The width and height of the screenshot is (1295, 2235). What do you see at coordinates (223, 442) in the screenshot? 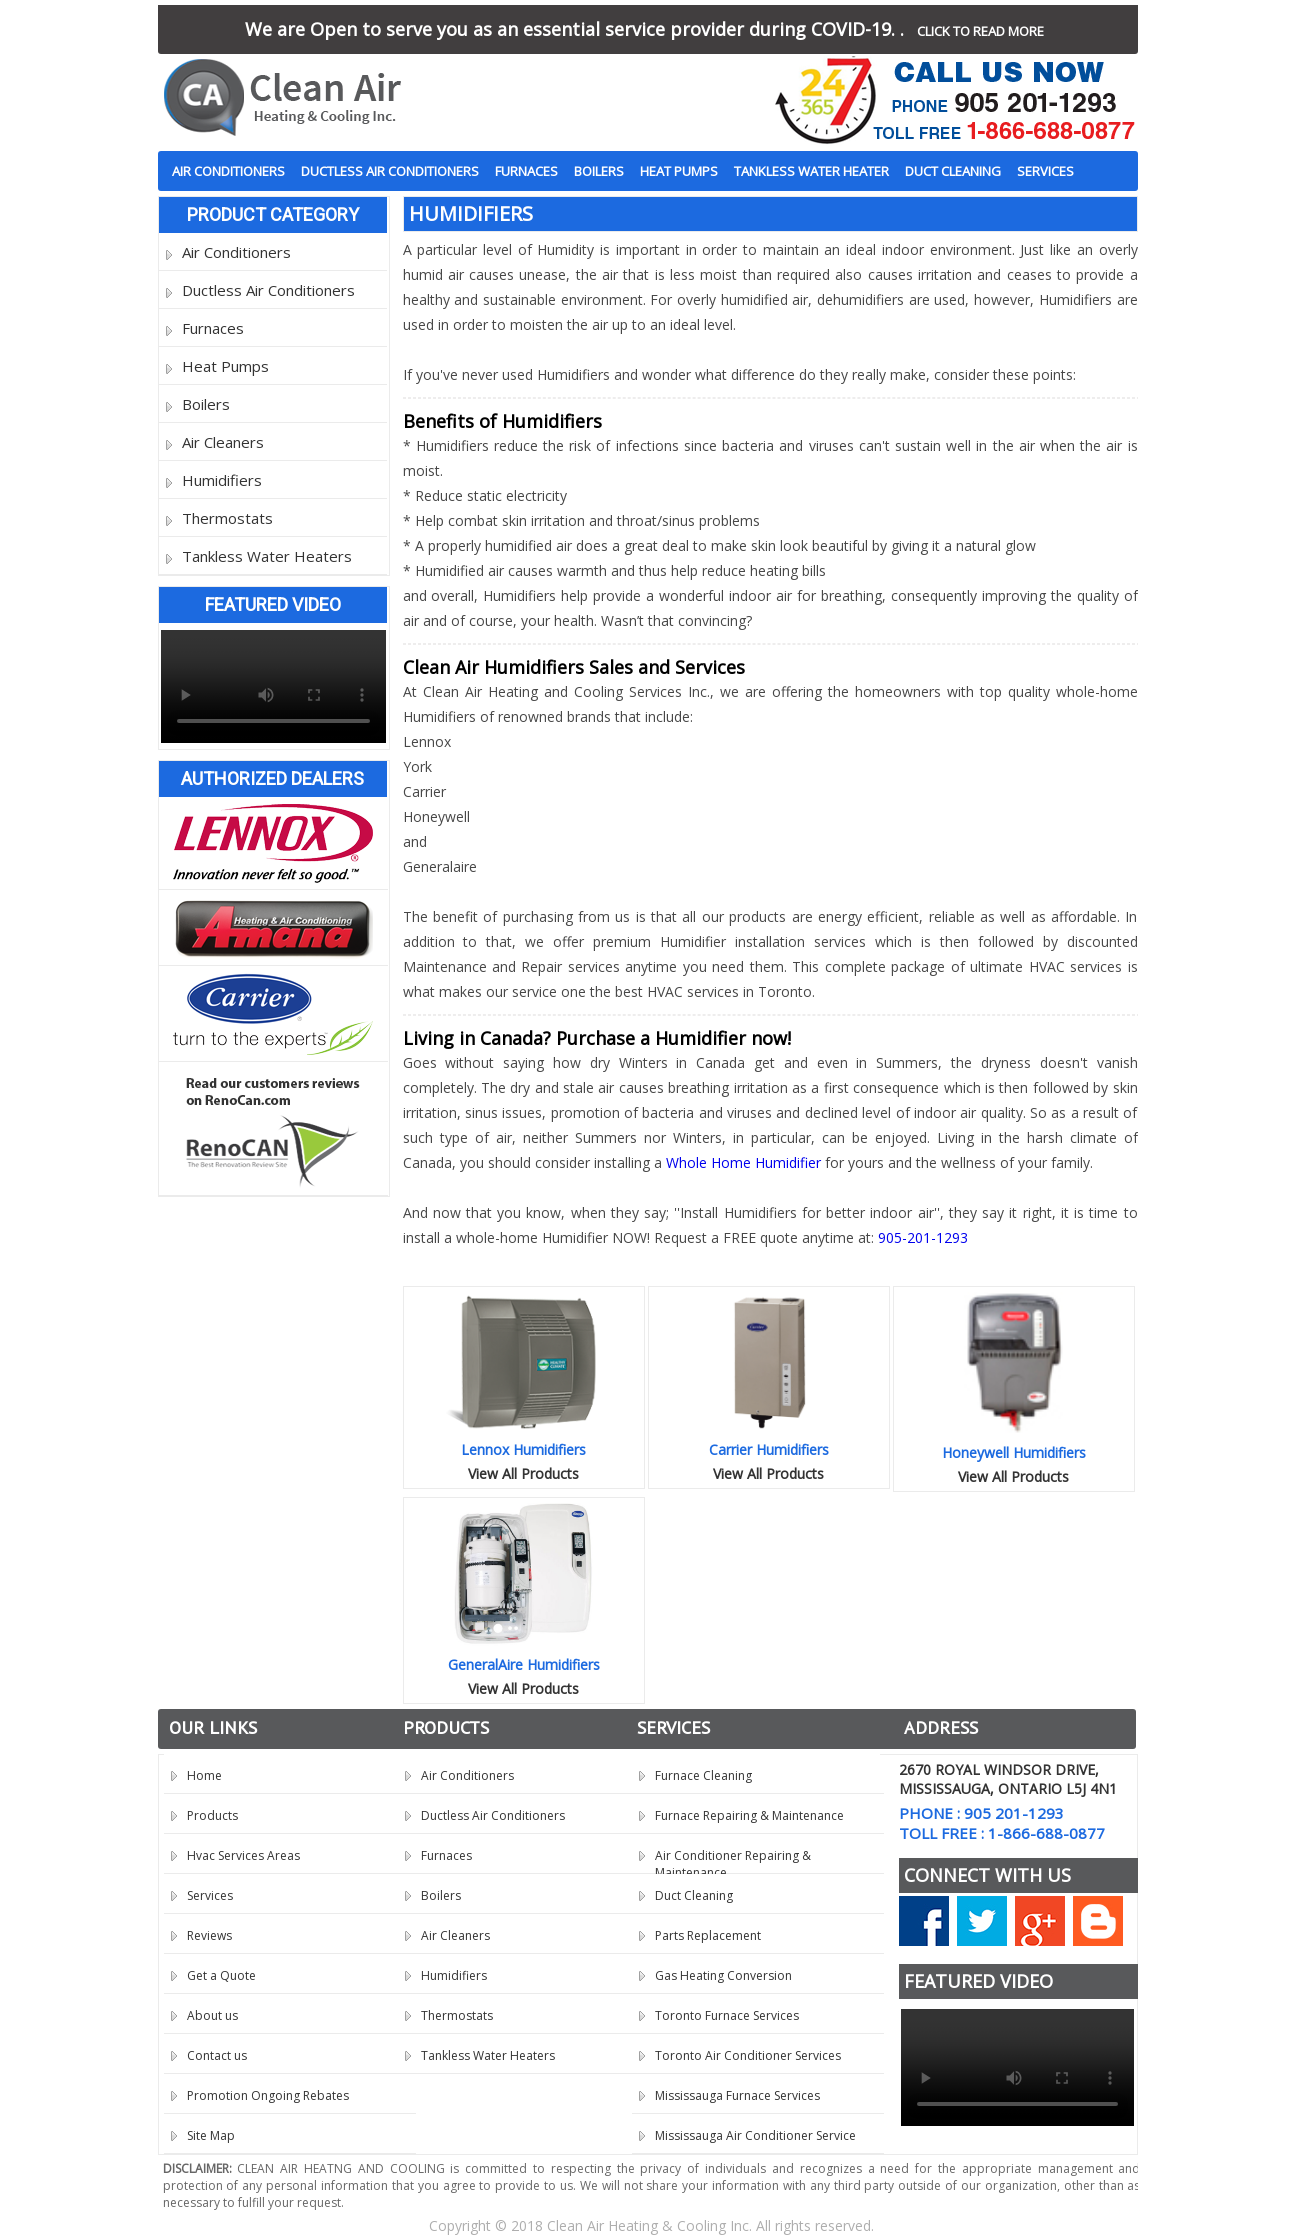
I see `Air Cleaners` at bounding box center [223, 442].